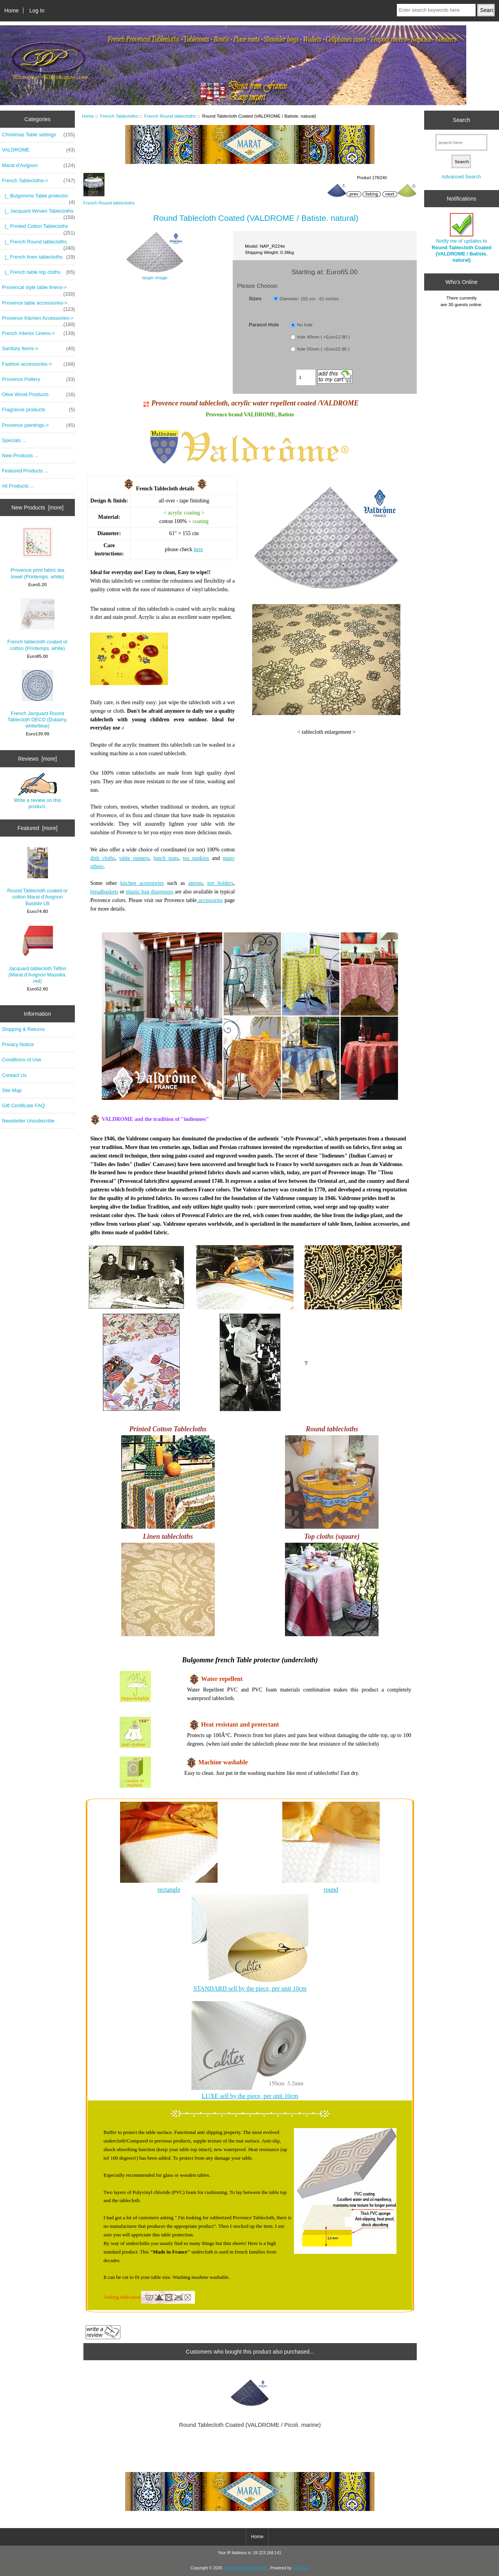  What do you see at coordinates (198, 549) in the screenshot?
I see `here` at bounding box center [198, 549].